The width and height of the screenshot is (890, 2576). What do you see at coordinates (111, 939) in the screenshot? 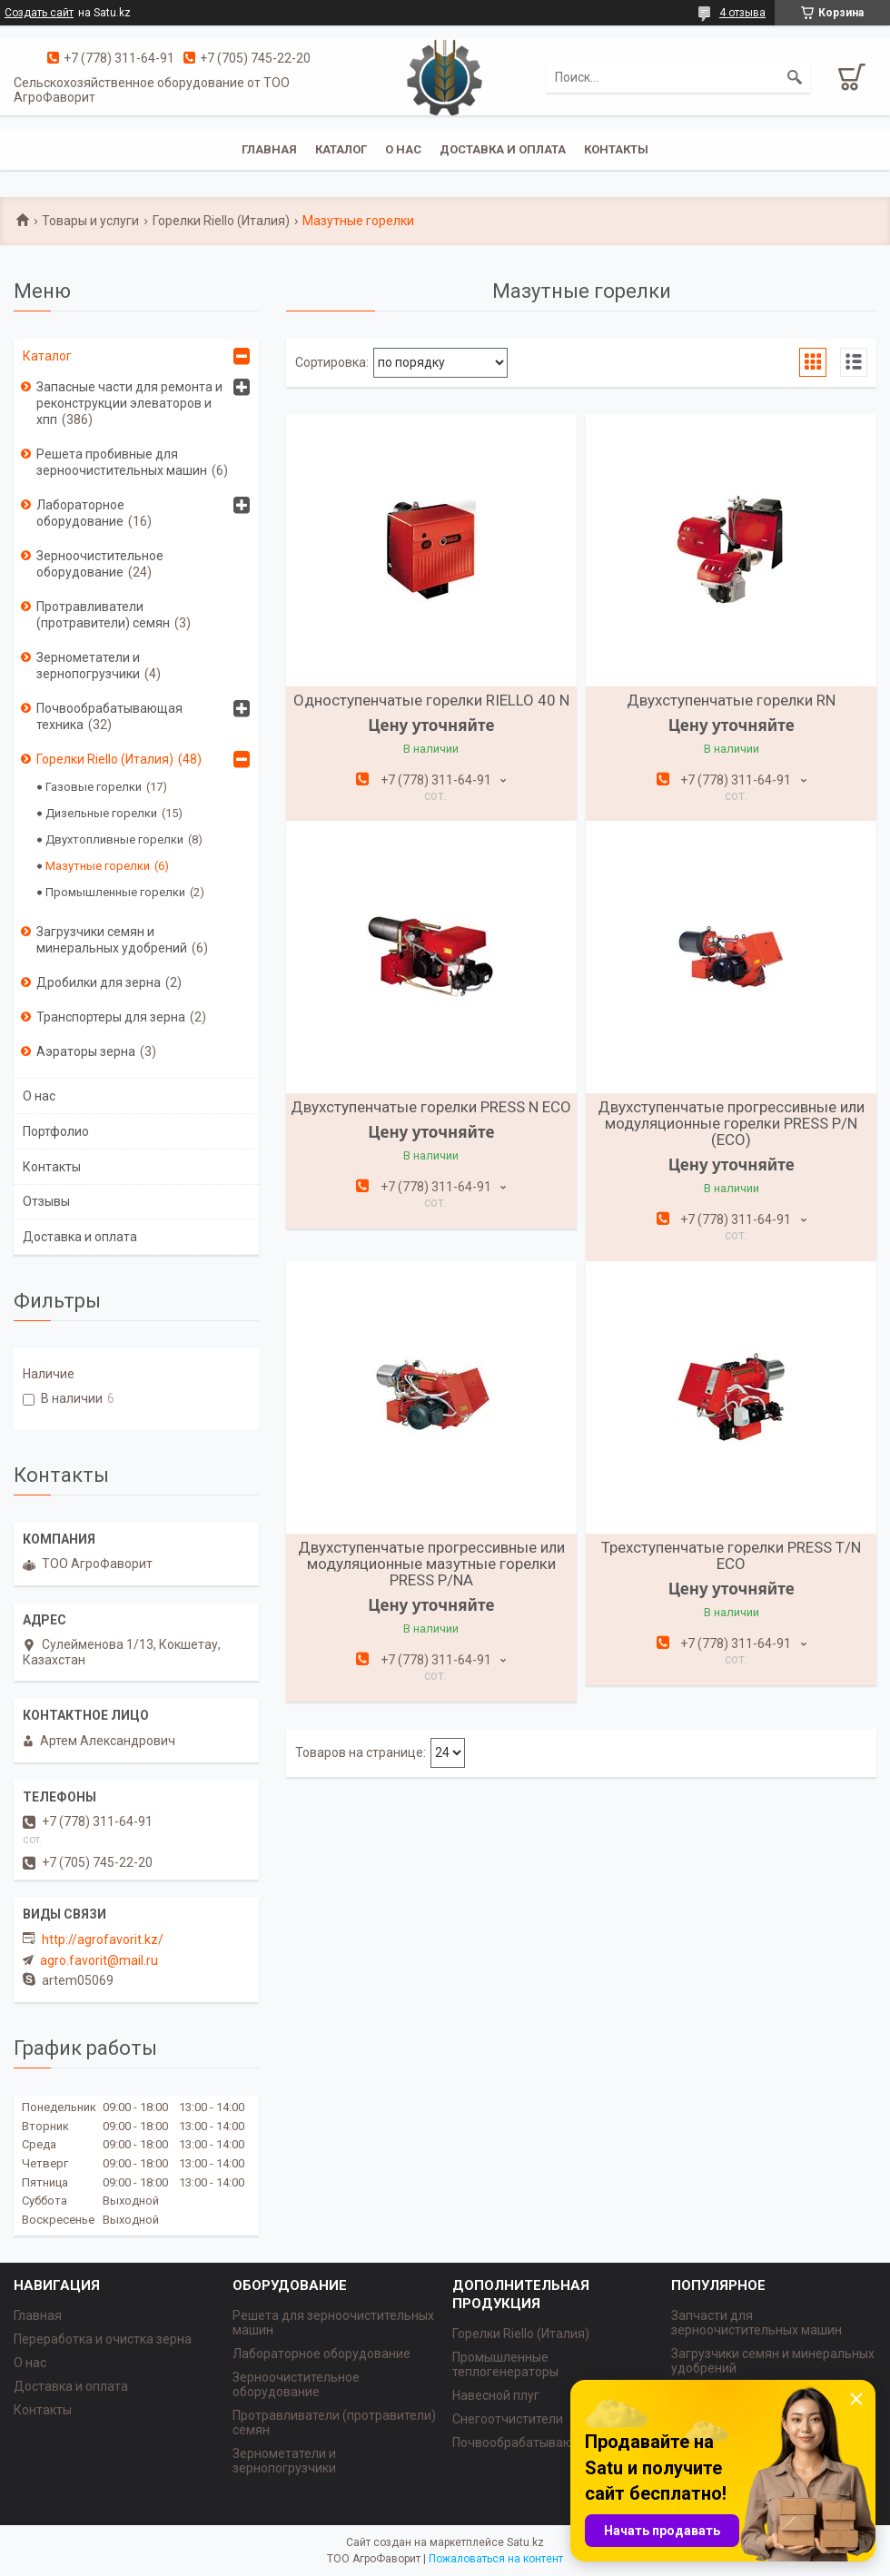
I see `Загрузчики семян и минеральных удобрений` at bounding box center [111, 939].